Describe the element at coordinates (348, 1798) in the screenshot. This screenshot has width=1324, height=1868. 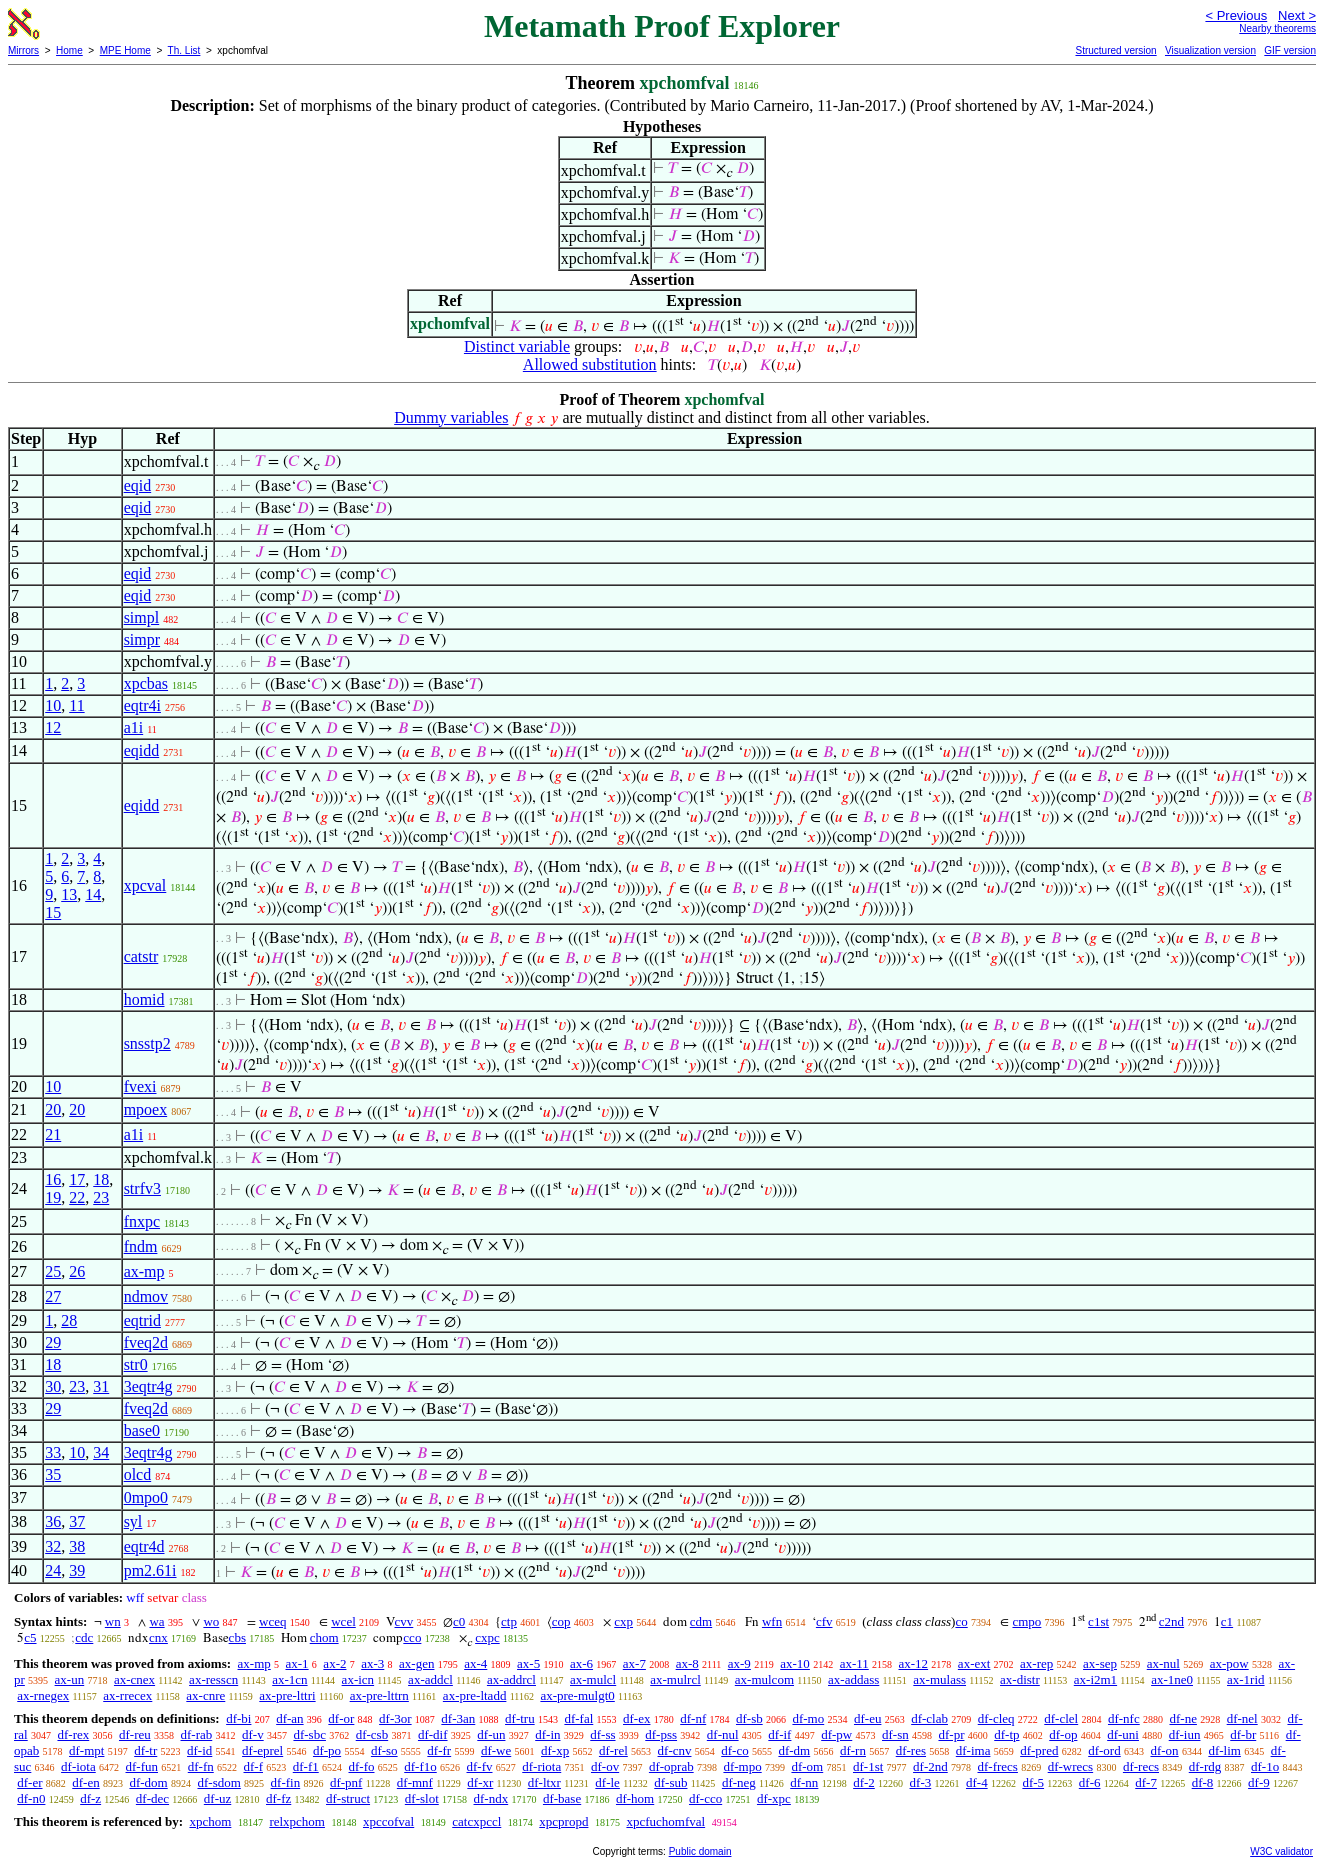
I see `df-struct` at that location.